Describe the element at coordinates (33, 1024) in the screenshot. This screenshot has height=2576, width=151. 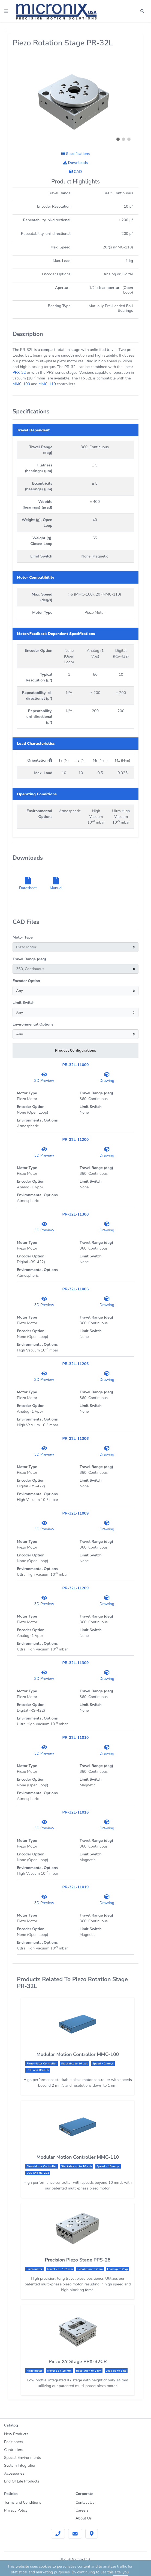
I see `Environmental Options` at that location.